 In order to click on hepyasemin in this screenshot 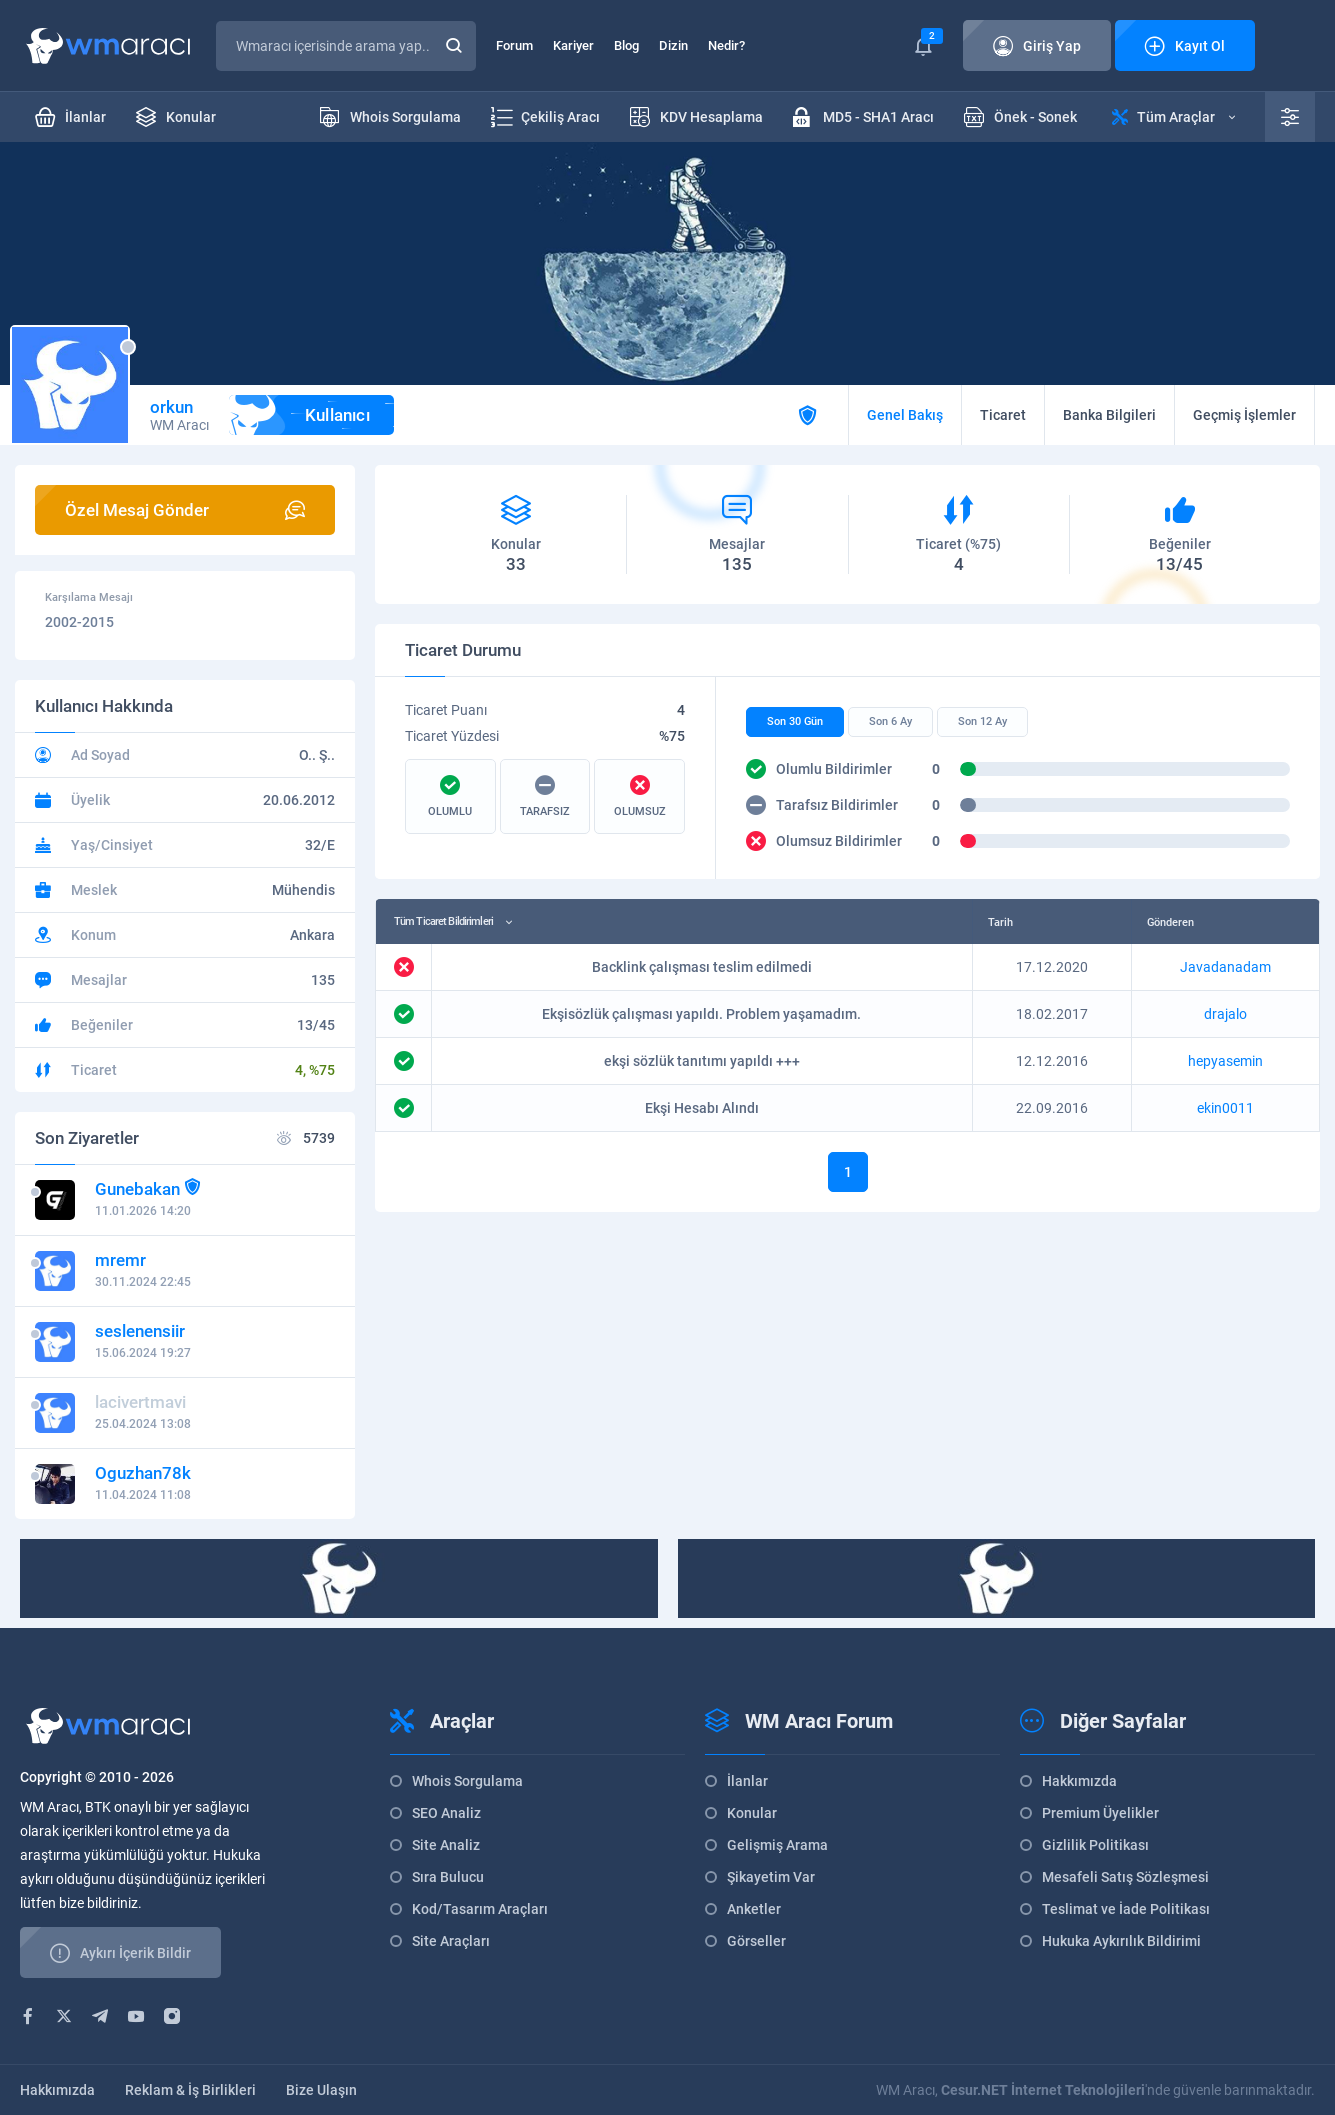, I will do `click(1225, 1061)`.